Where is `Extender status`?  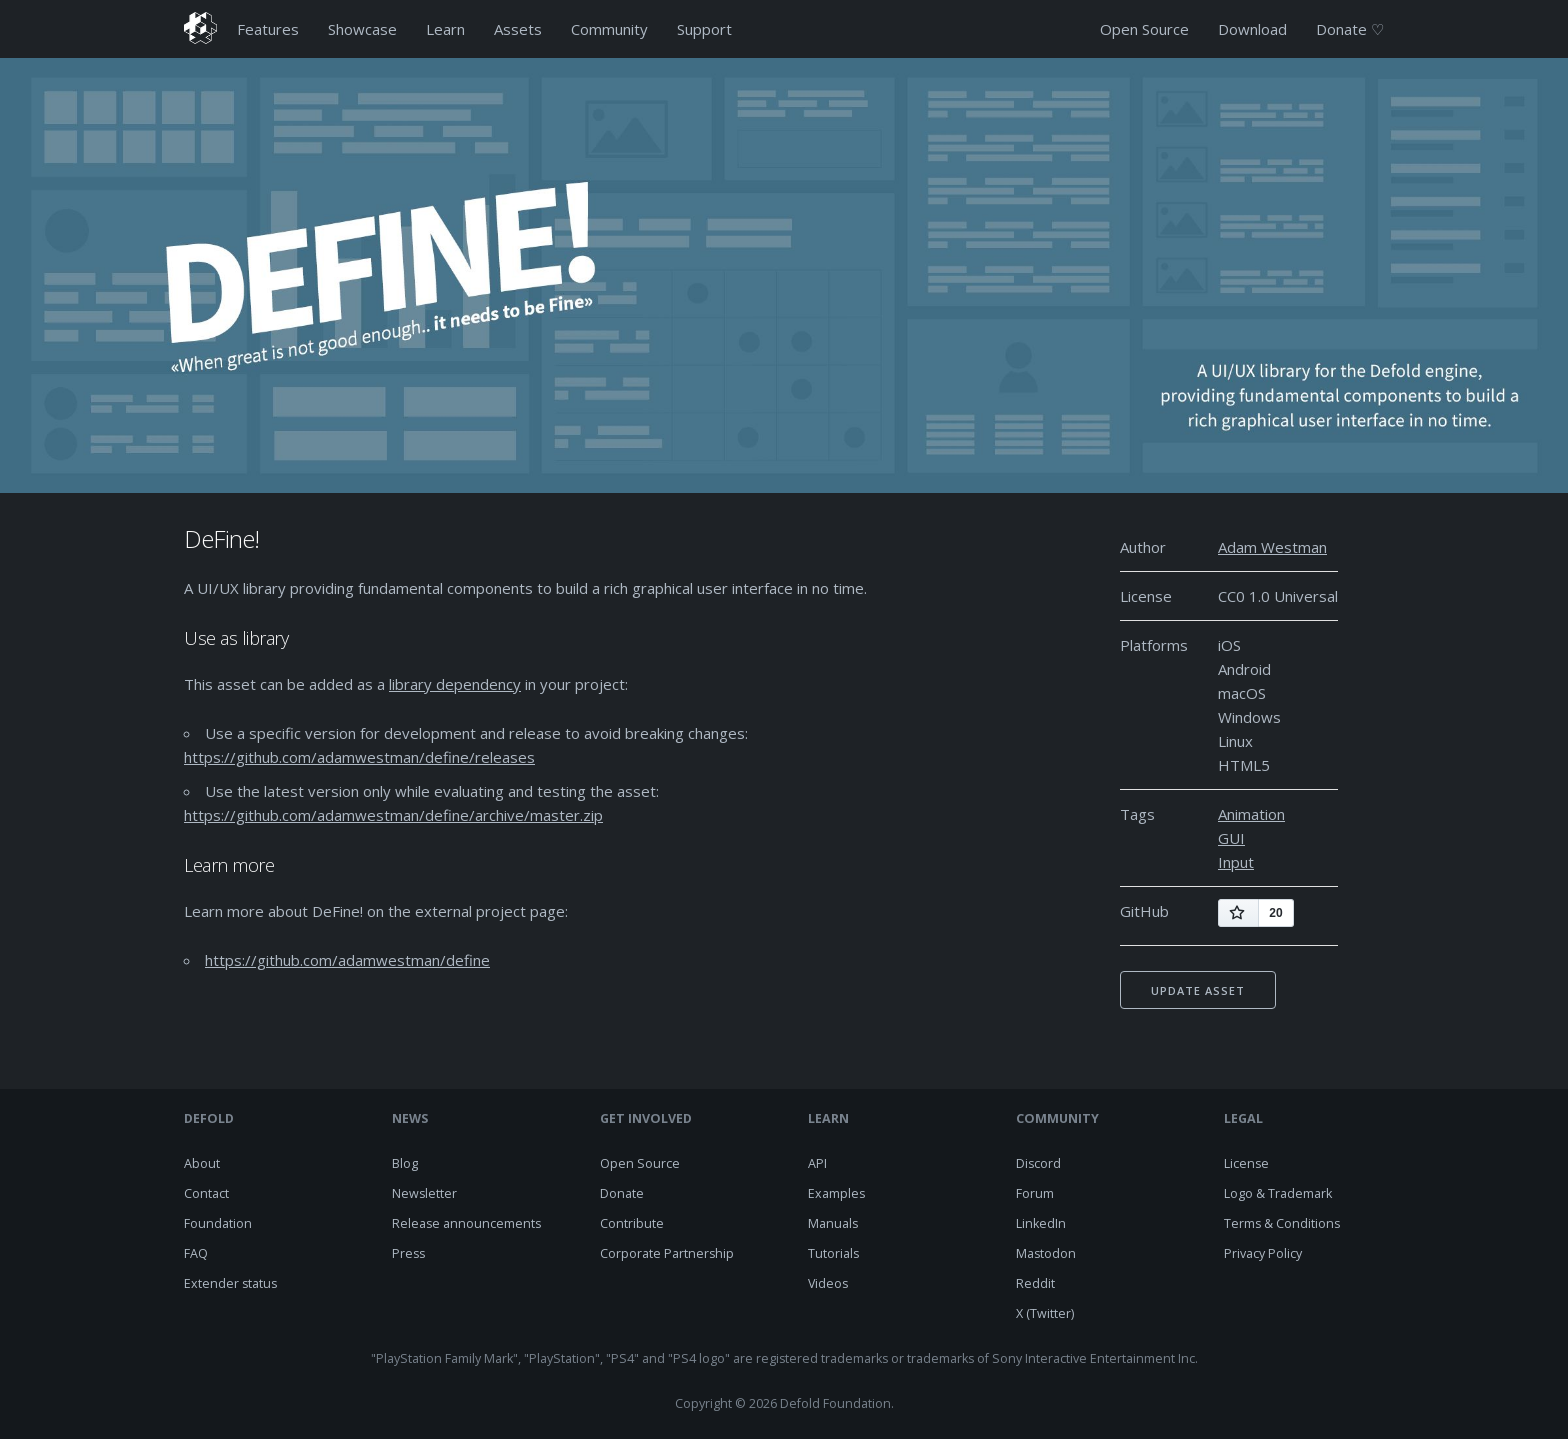 Extender status is located at coordinates (230, 1283).